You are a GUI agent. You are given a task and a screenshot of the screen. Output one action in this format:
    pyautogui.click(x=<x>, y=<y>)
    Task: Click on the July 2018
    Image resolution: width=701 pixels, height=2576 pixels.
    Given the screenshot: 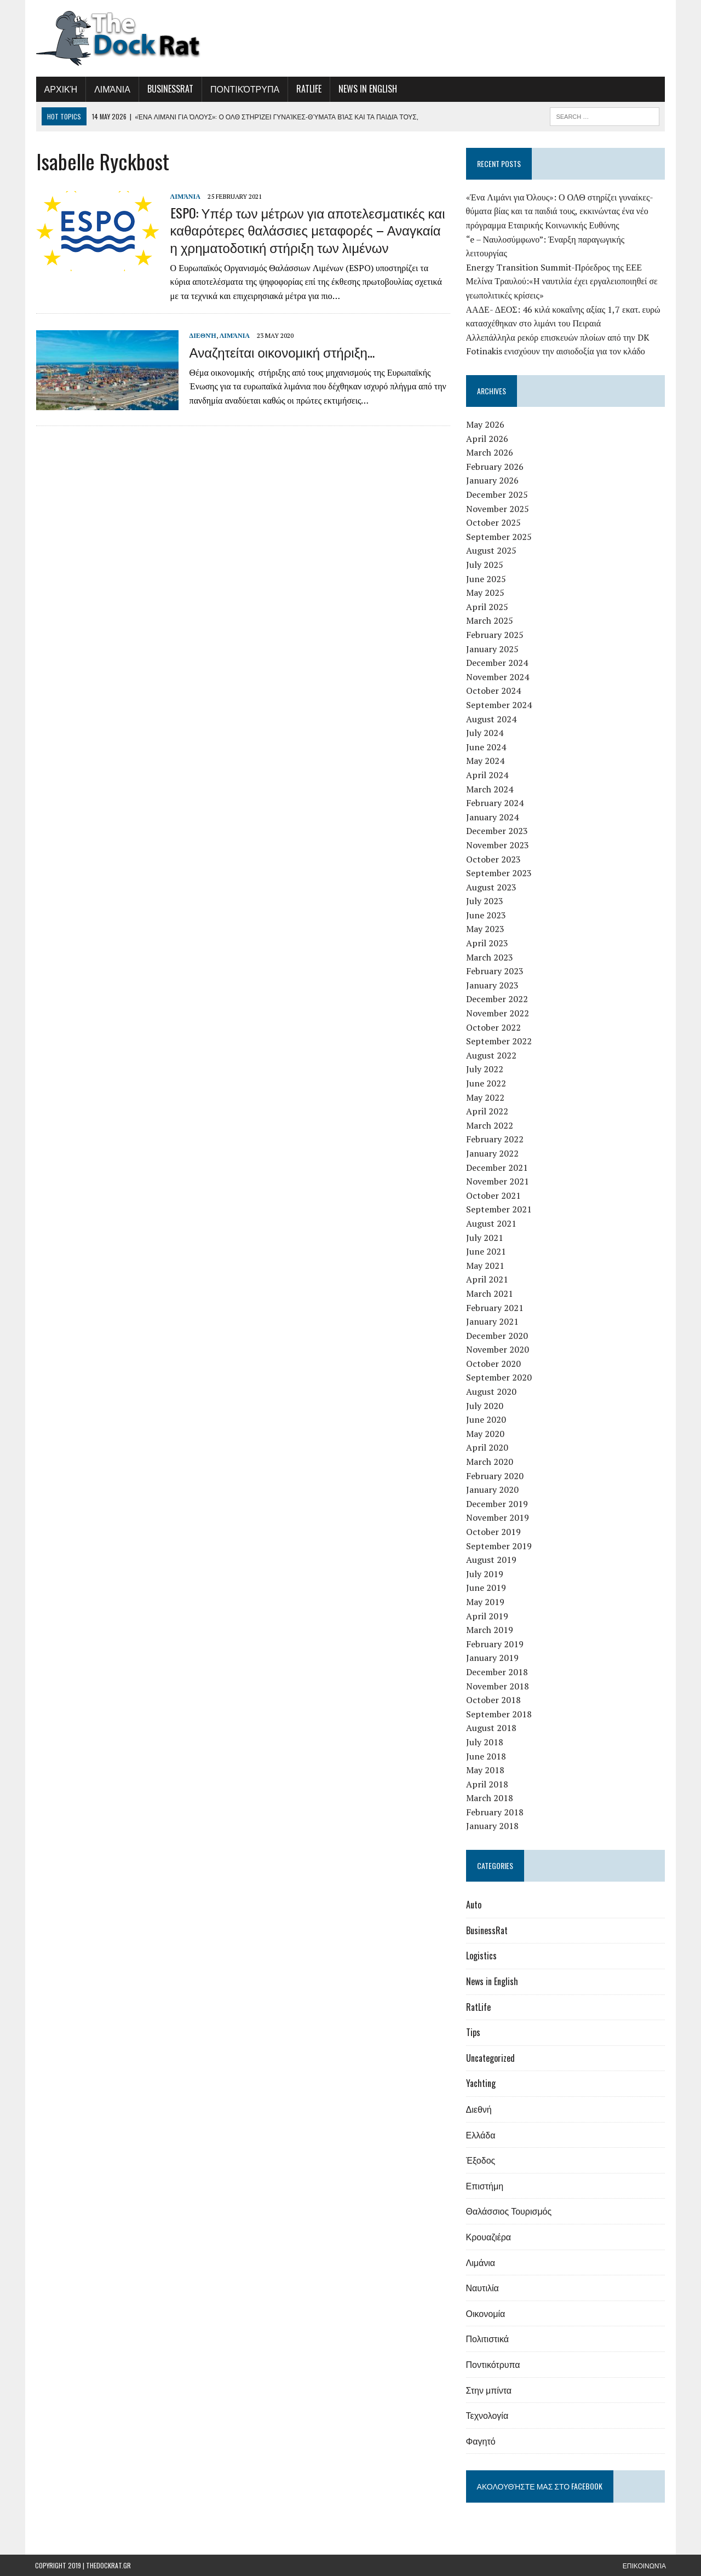 What is the action you would take?
    pyautogui.click(x=484, y=1742)
    